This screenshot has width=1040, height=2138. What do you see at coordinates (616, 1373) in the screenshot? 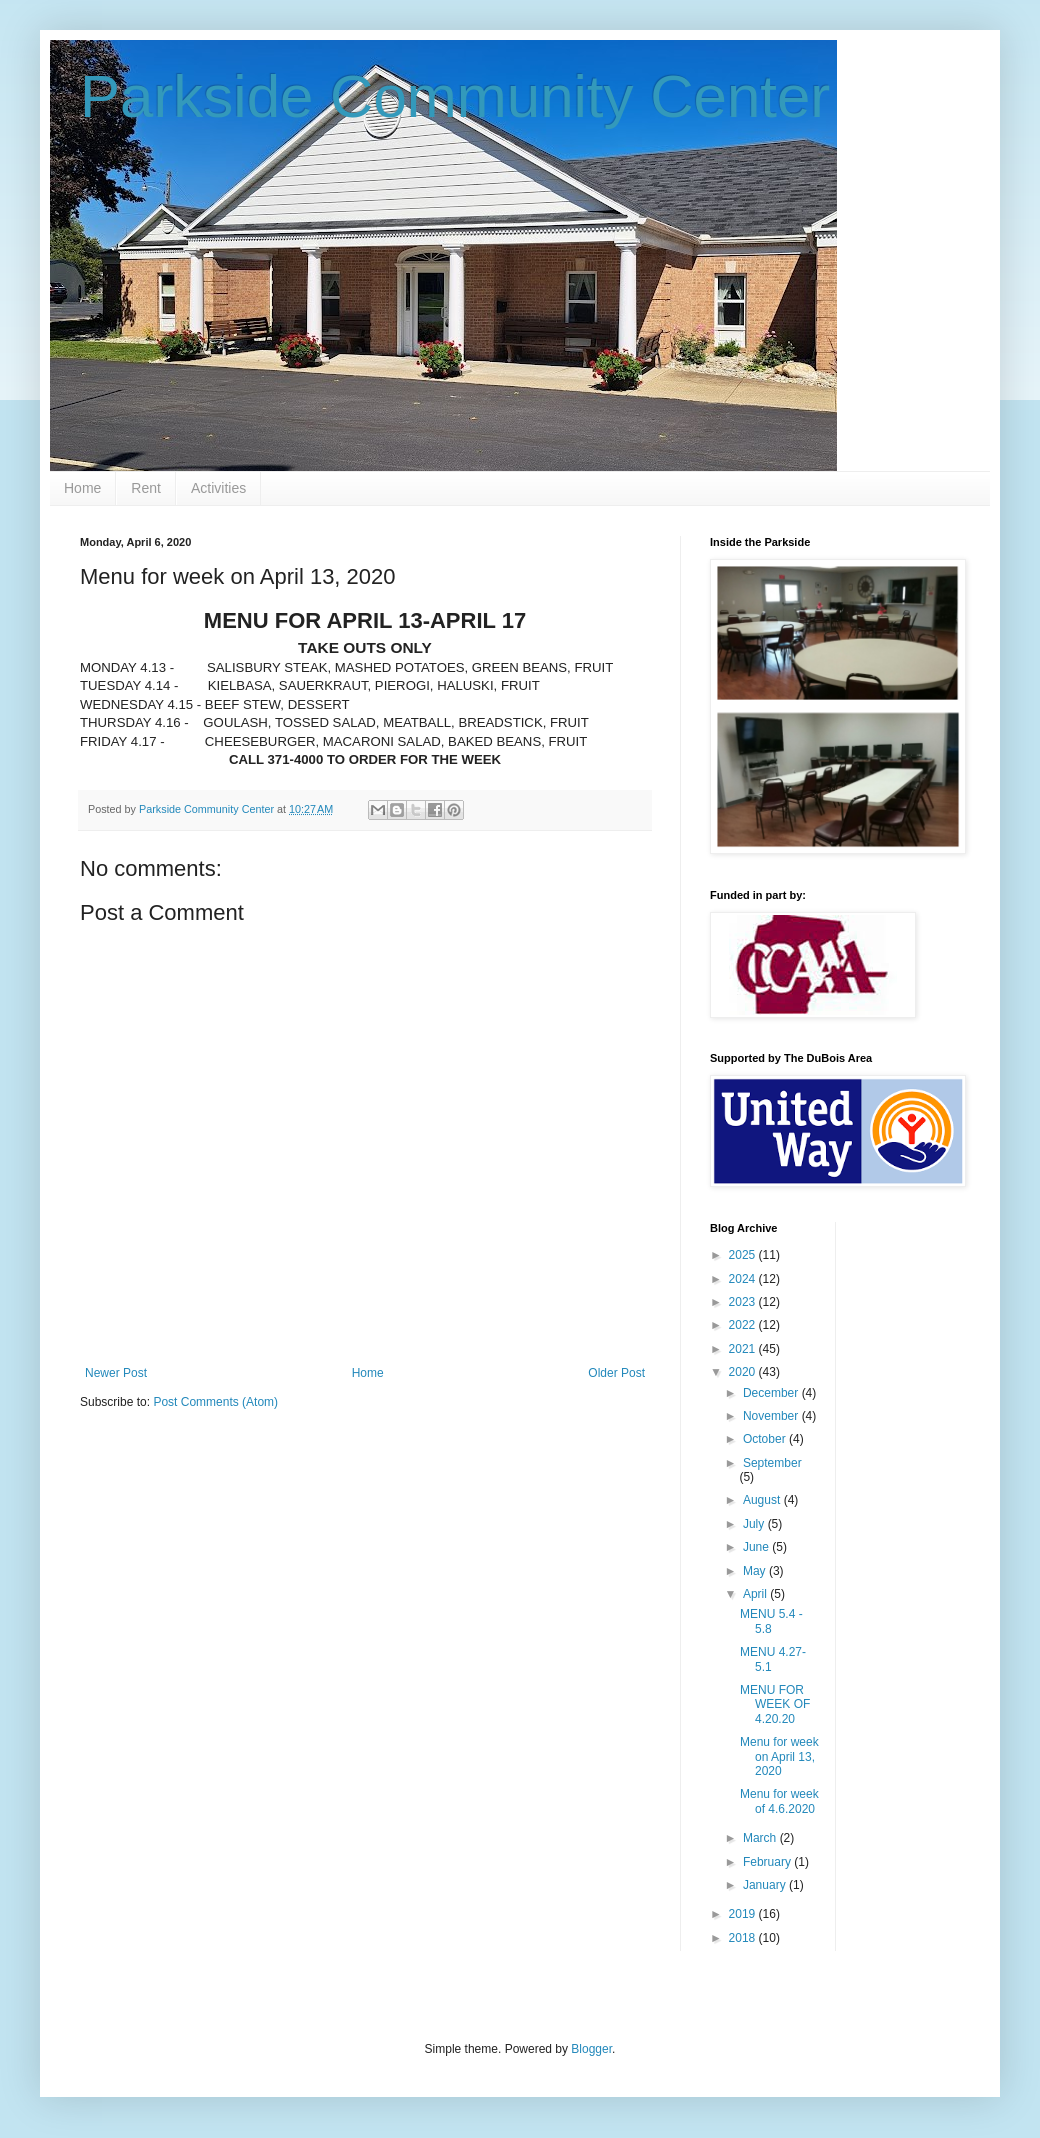
I see `Older Post` at bounding box center [616, 1373].